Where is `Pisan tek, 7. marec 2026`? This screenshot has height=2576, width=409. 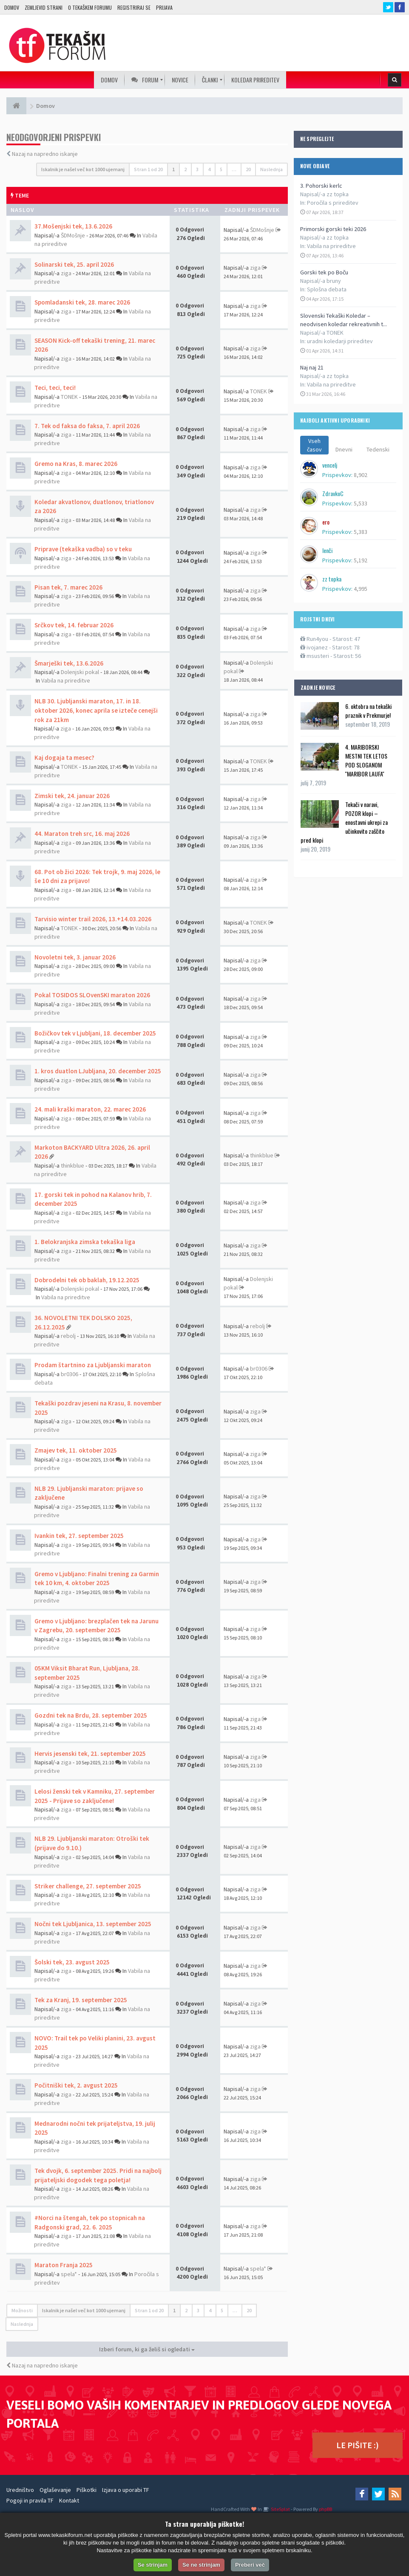 Pisan tek, 7. marec 2026 is located at coordinates (68, 587).